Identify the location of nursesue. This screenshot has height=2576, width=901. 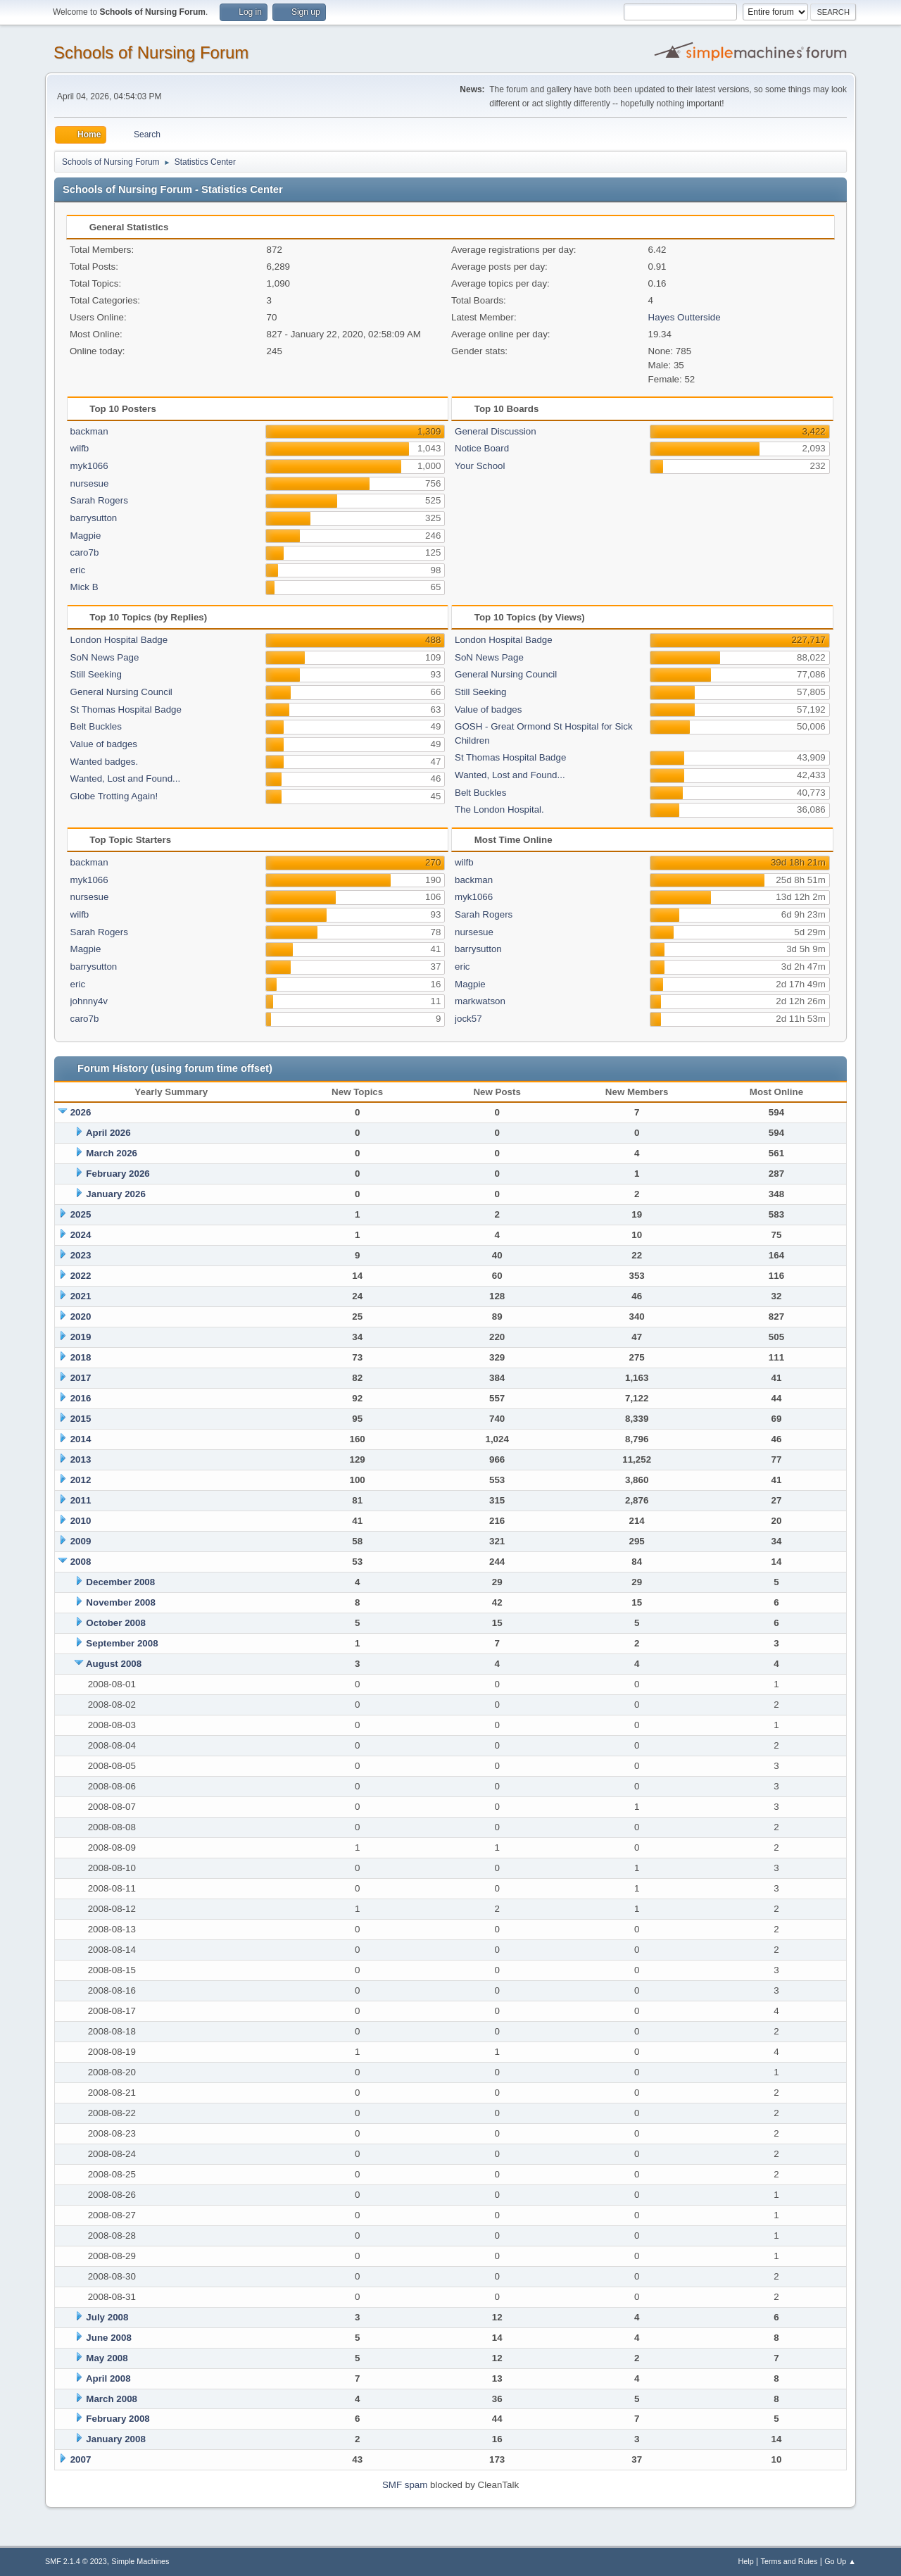
(89, 483).